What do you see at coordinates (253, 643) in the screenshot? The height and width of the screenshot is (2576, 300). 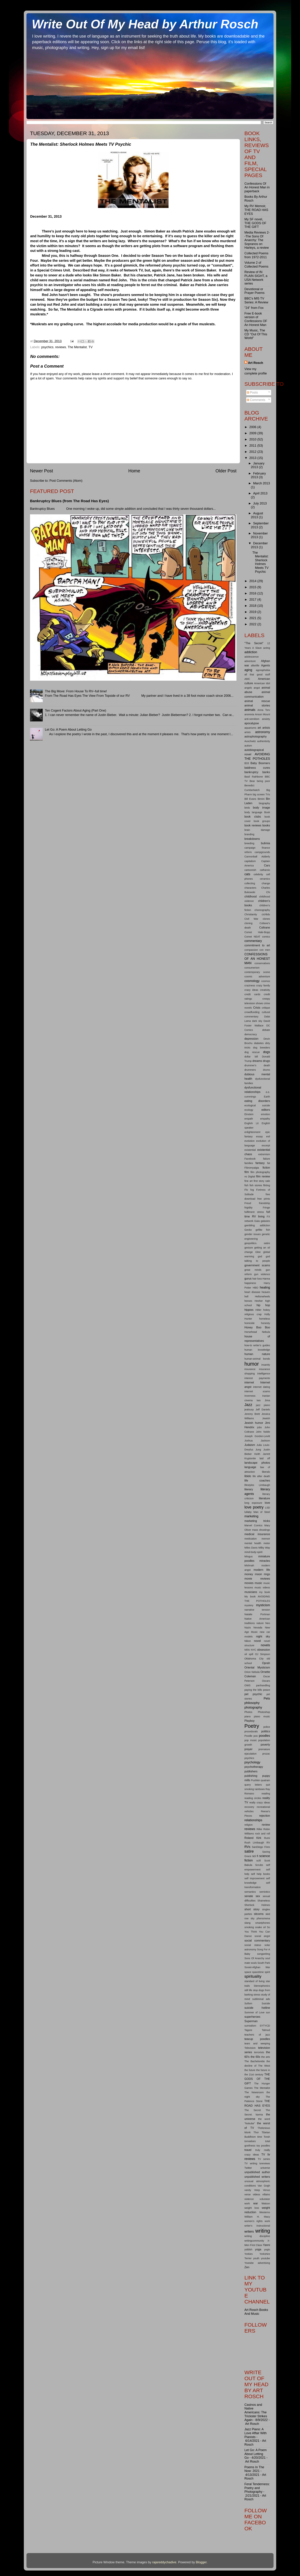 I see `"The Secret"` at bounding box center [253, 643].